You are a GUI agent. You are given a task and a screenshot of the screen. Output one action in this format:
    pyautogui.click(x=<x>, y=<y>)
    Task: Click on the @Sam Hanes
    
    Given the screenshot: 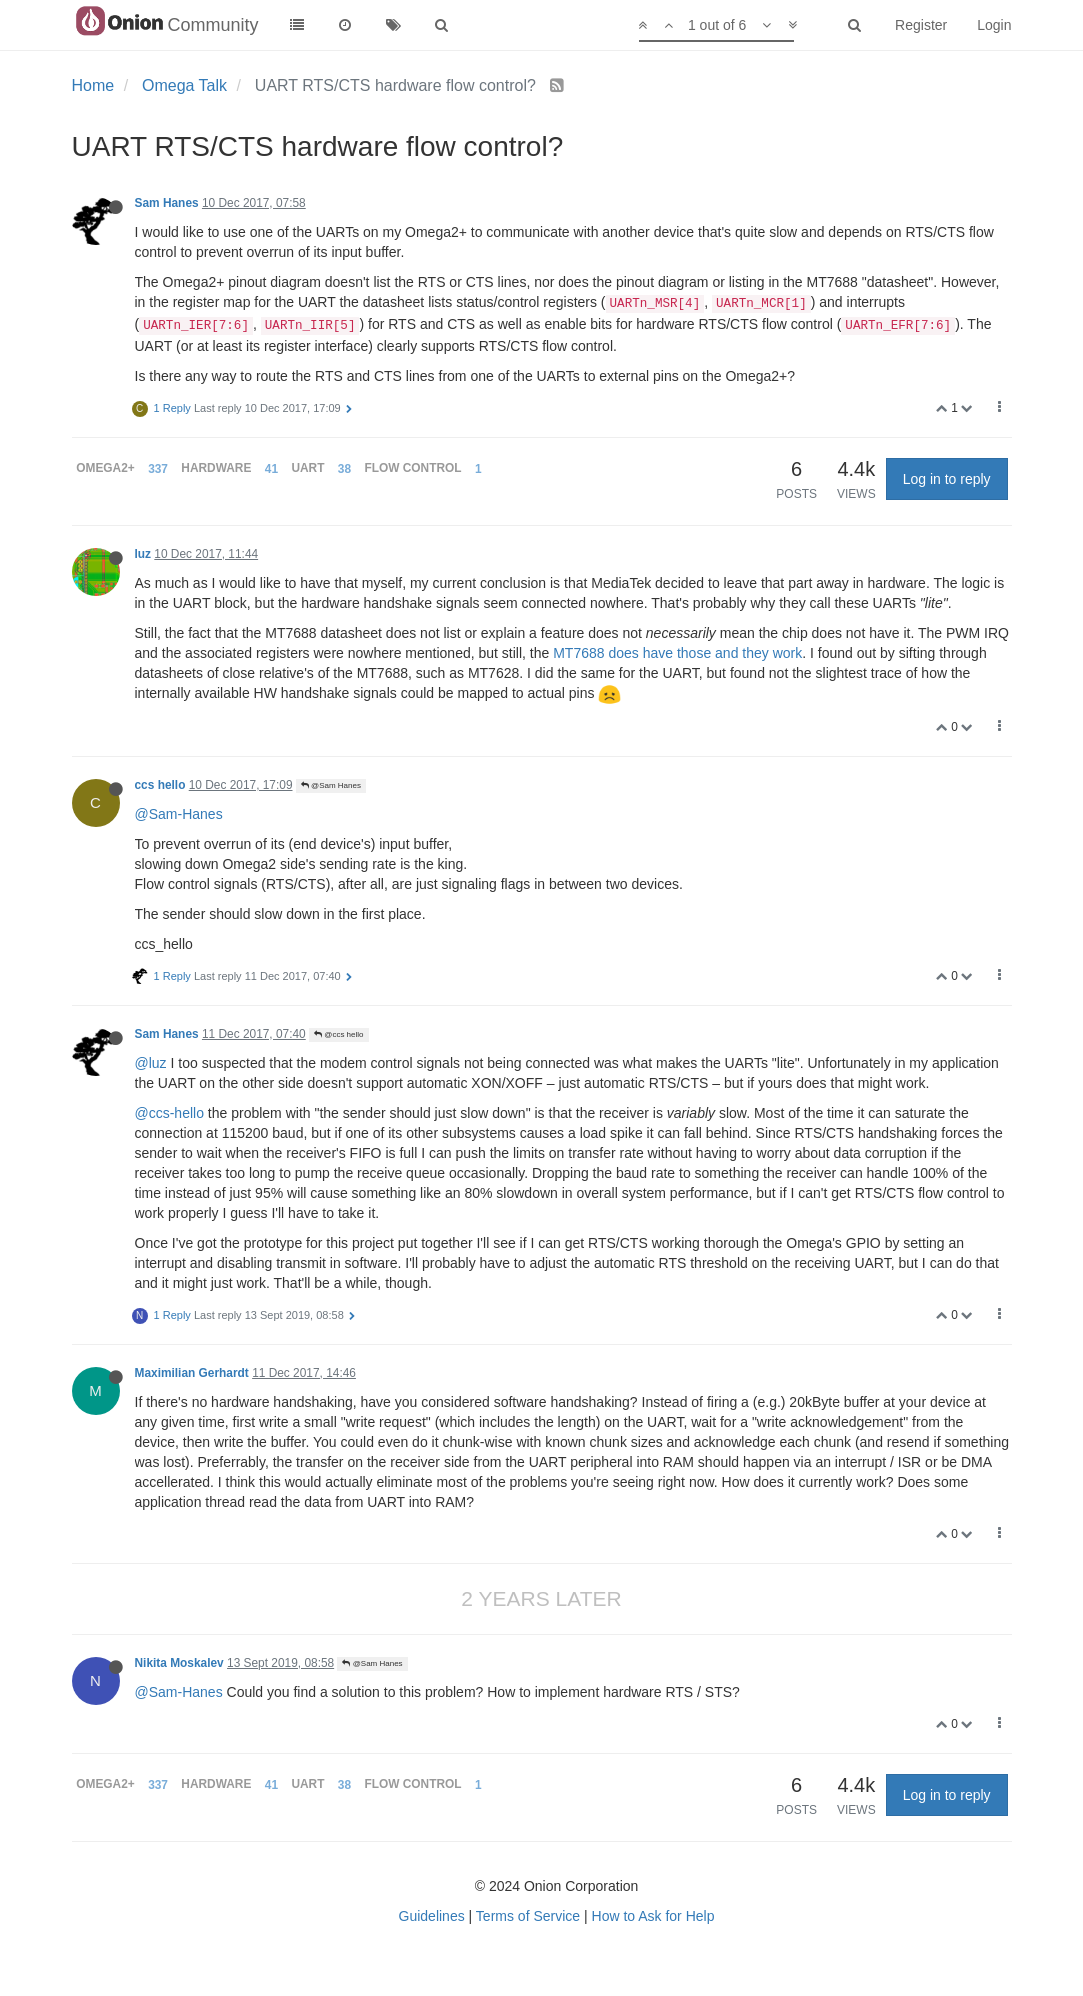 What is the action you would take?
    pyautogui.click(x=331, y=785)
    